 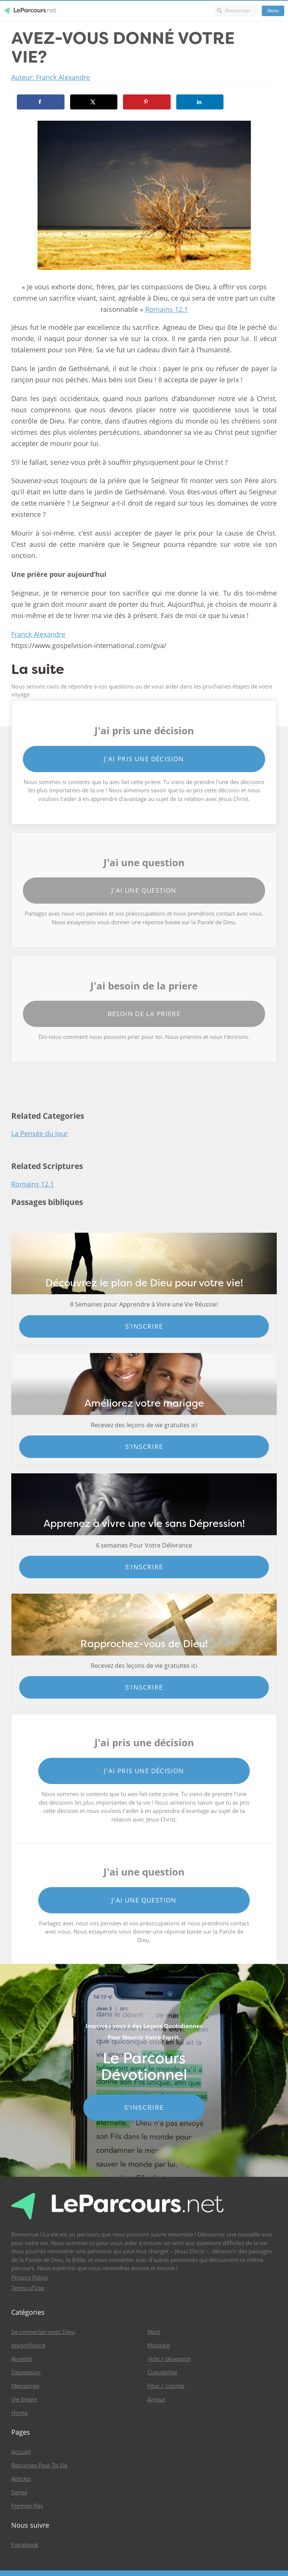 I want to click on Accueil, so click(x=21, y=2452).